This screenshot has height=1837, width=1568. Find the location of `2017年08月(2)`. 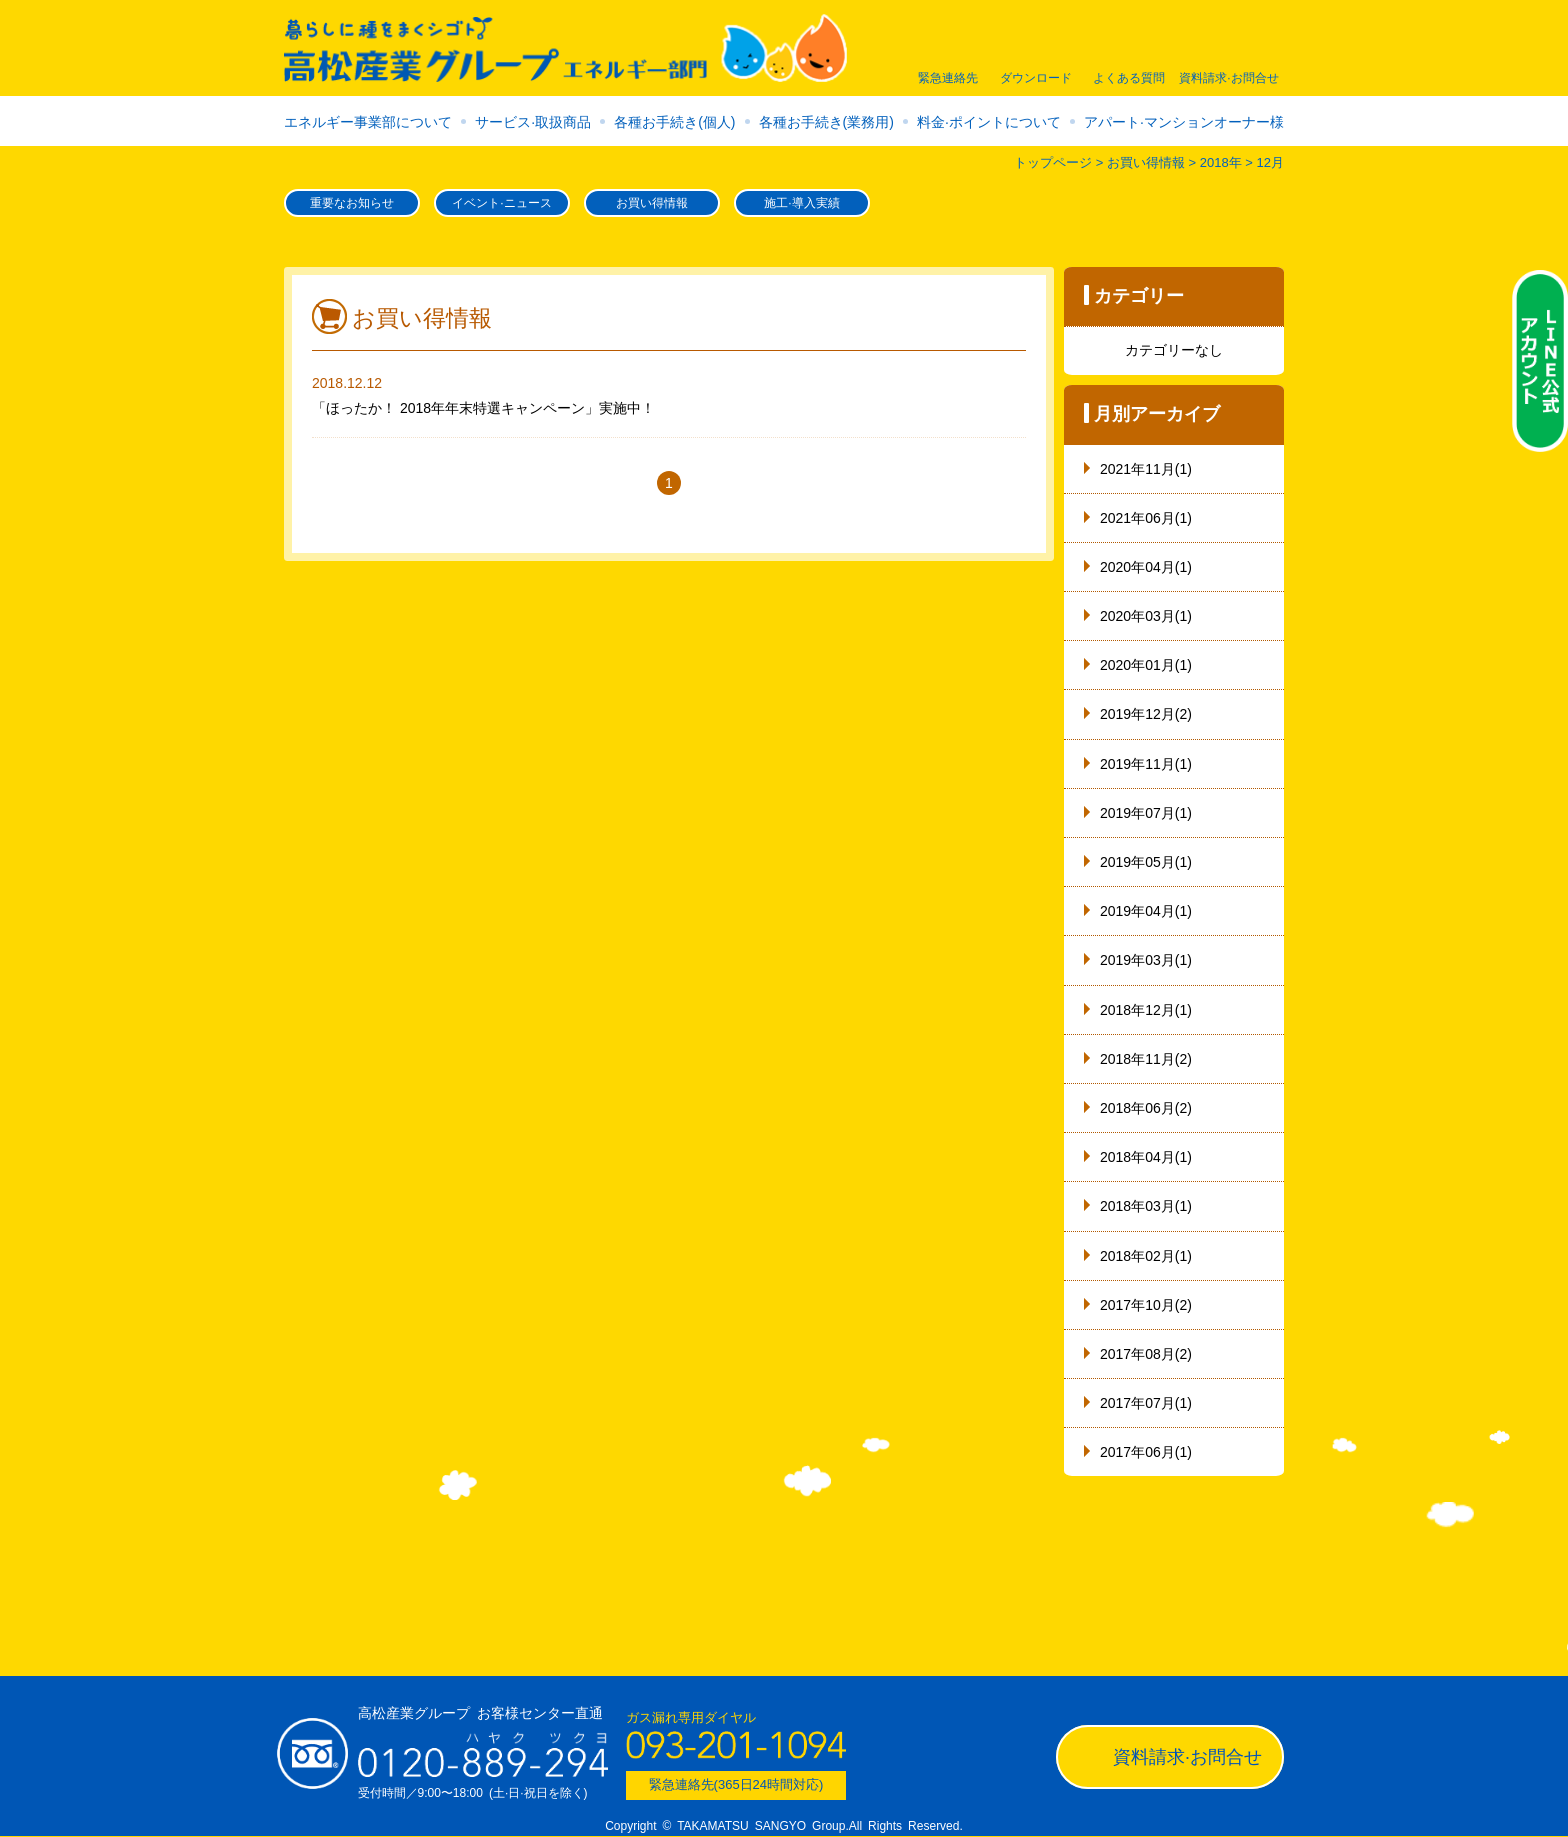

2017年08月(2) is located at coordinates (1146, 1354).